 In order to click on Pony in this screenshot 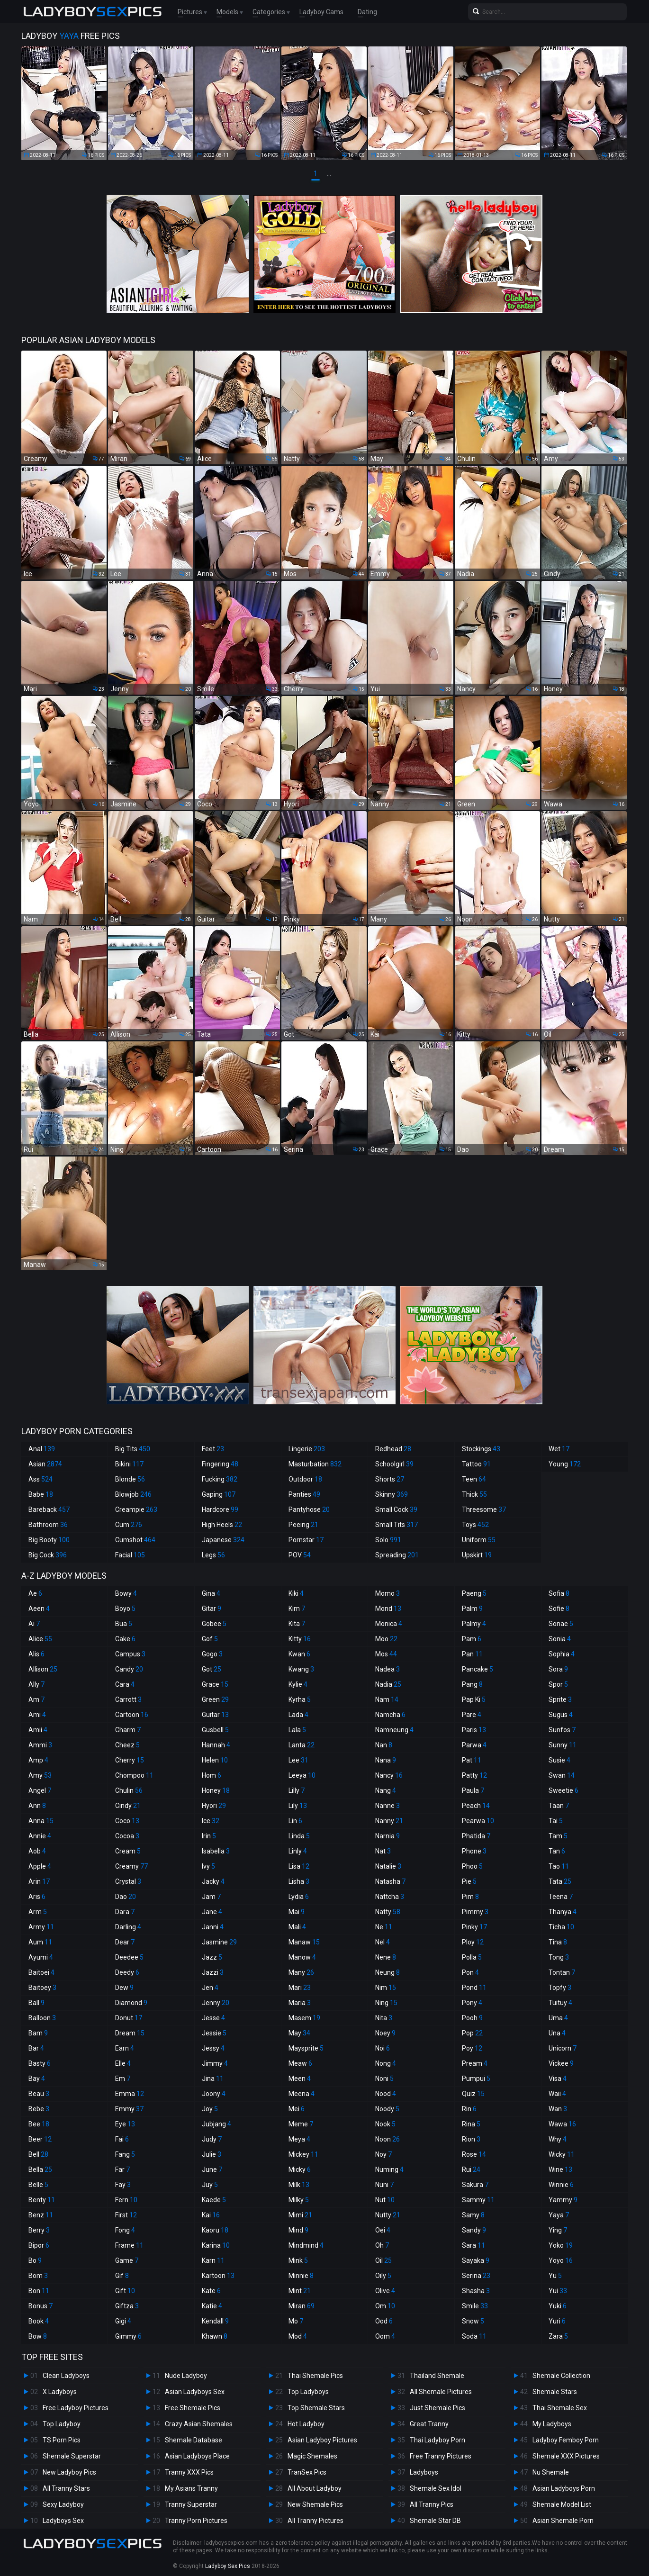, I will do `click(472, 2003)`.